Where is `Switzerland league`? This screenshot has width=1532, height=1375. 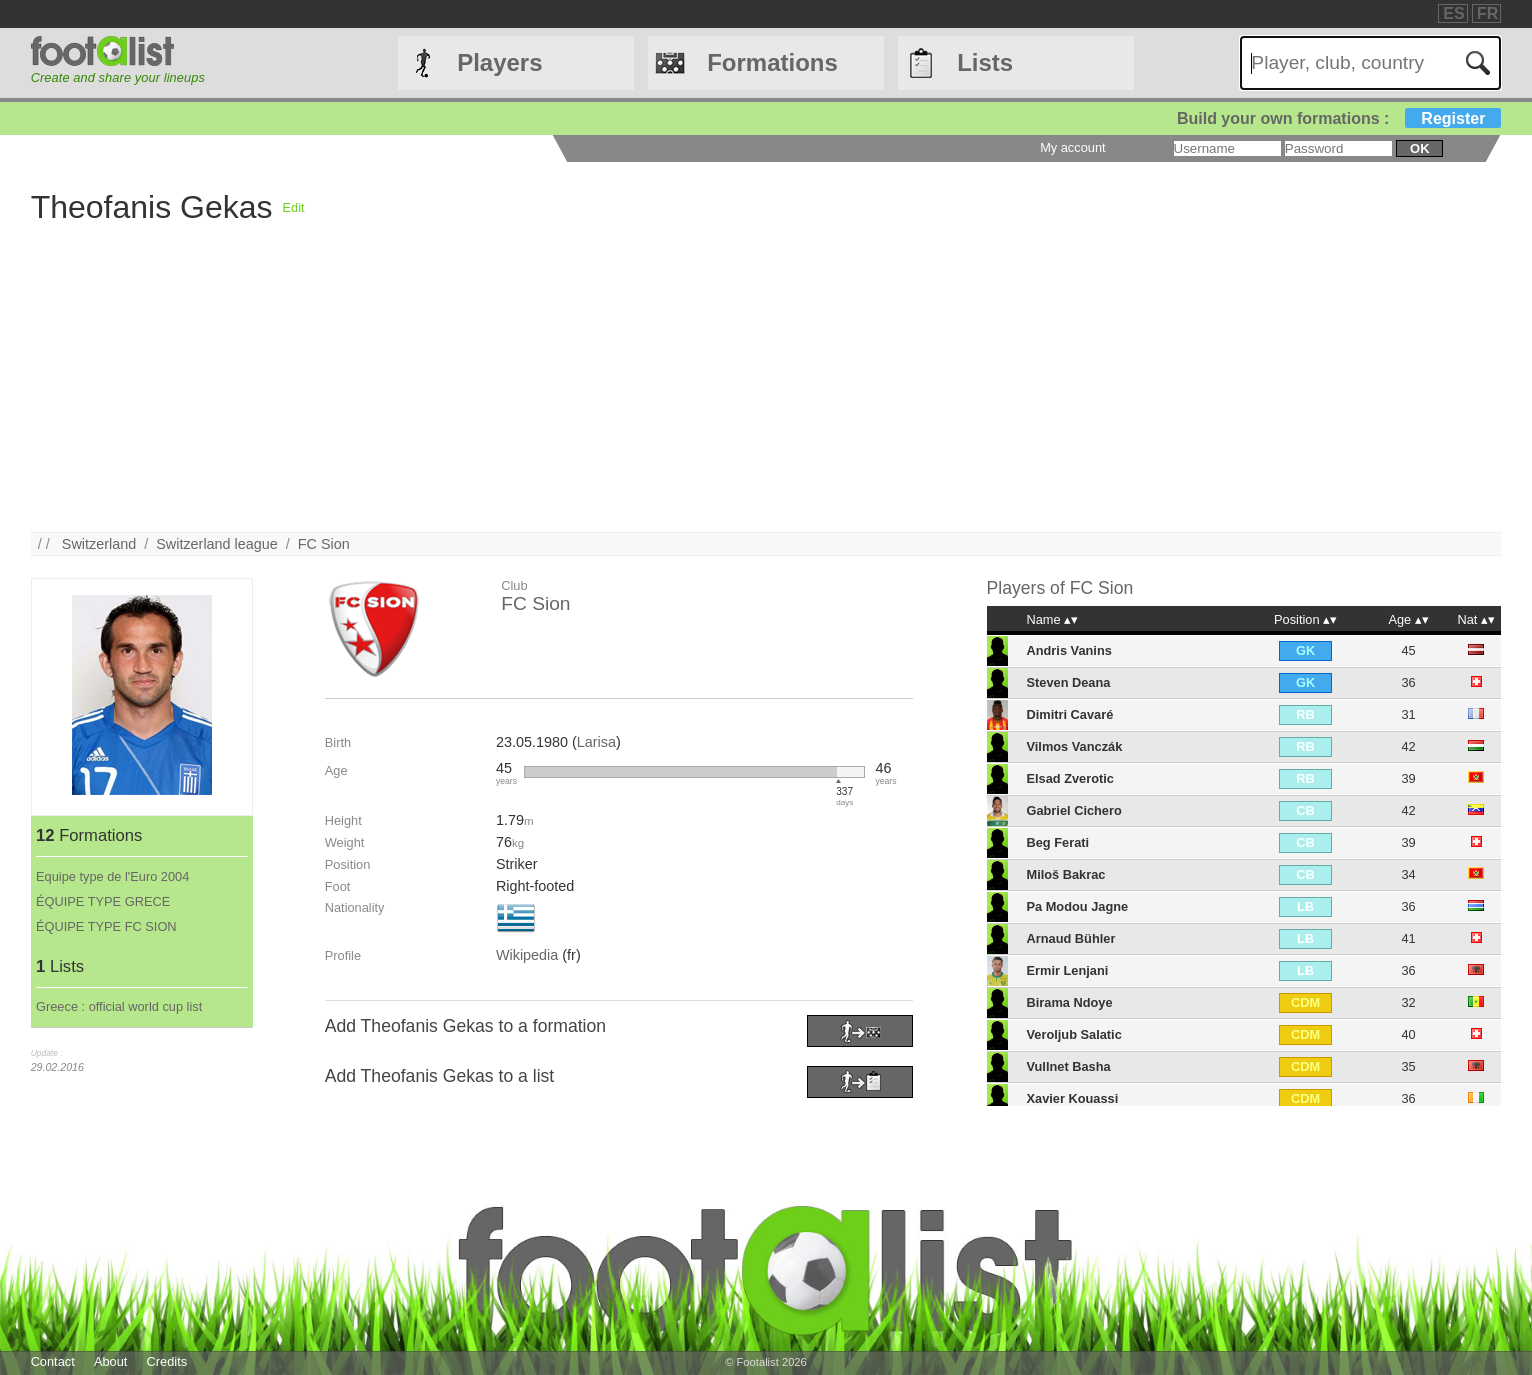 Switzerland league is located at coordinates (217, 544).